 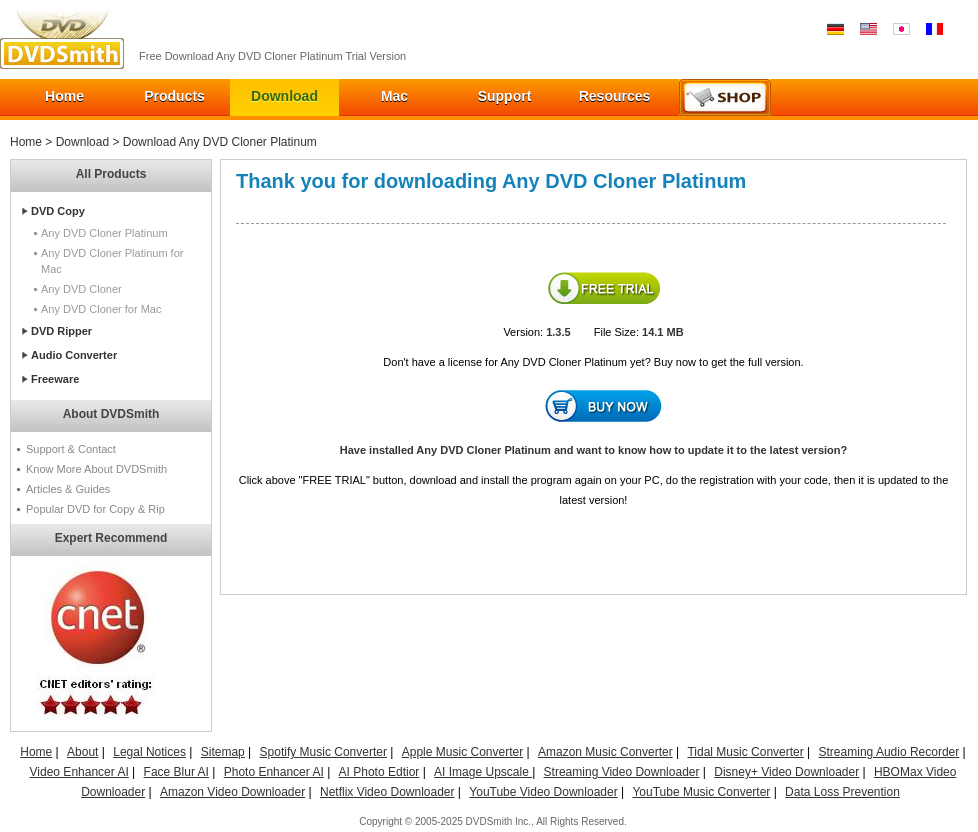 What do you see at coordinates (101, 309) in the screenshot?
I see `Any DVD Cloner for Mac` at bounding box center [101, 309].